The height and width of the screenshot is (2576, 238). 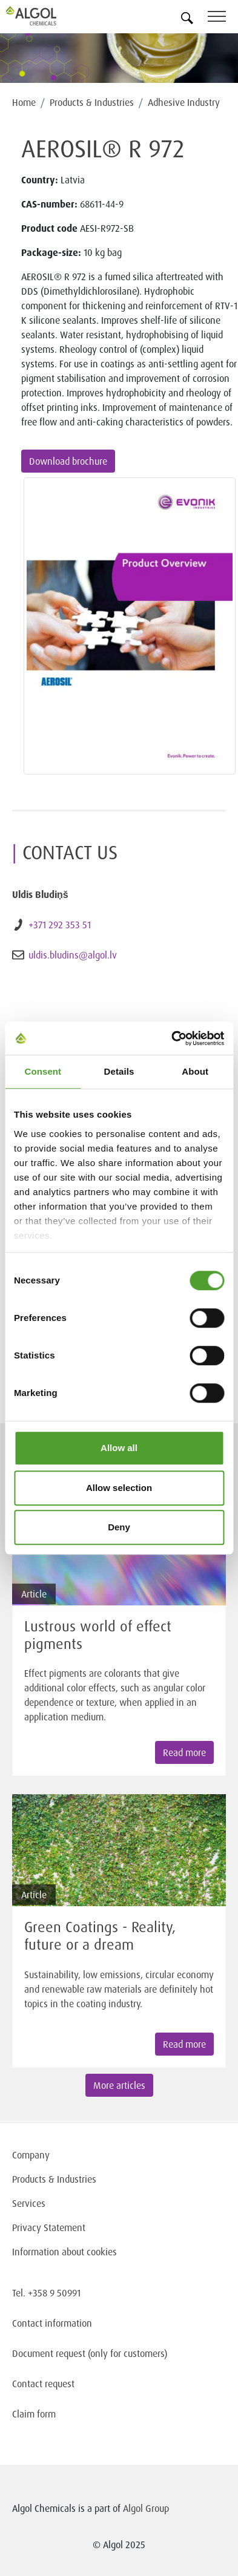 I want to click on uldis.bludins@algol.lv, so click(x=72, y=955).